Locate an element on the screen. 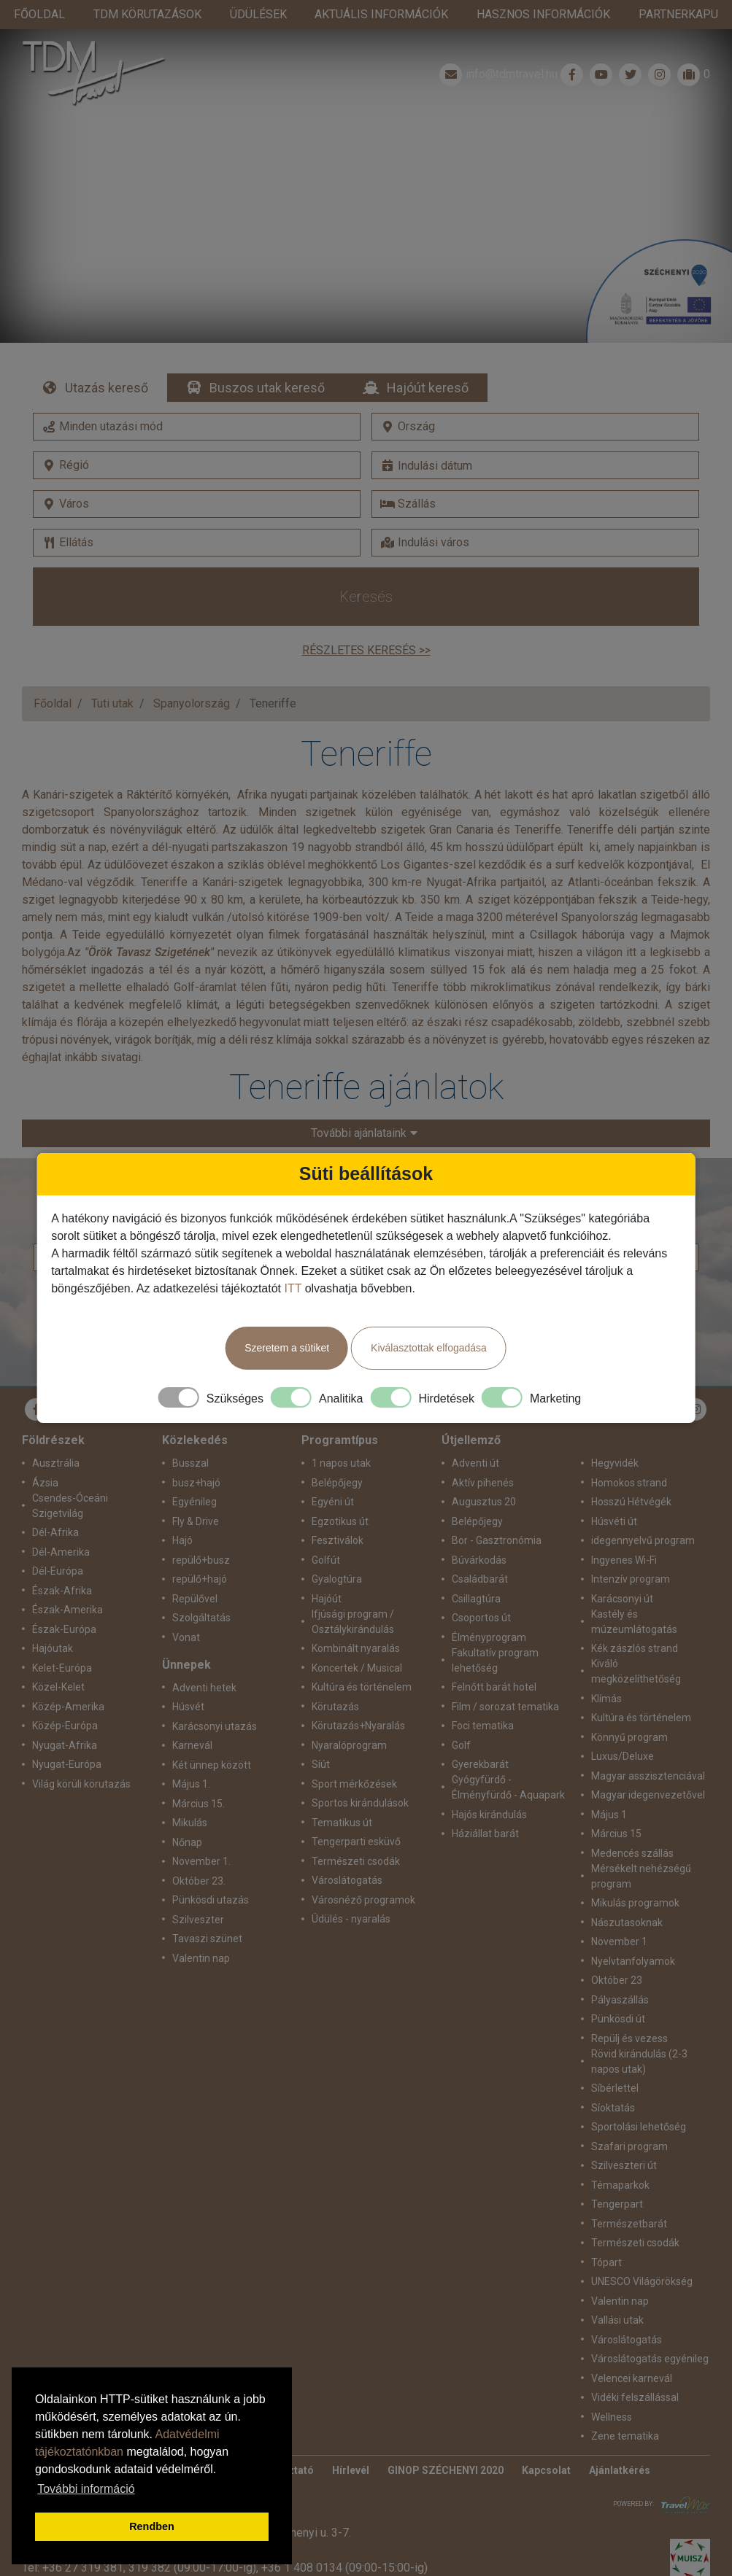 The width and height of the screenshot is (732, 2576). Augusztus 20 is located at coordinates (484, 1472).